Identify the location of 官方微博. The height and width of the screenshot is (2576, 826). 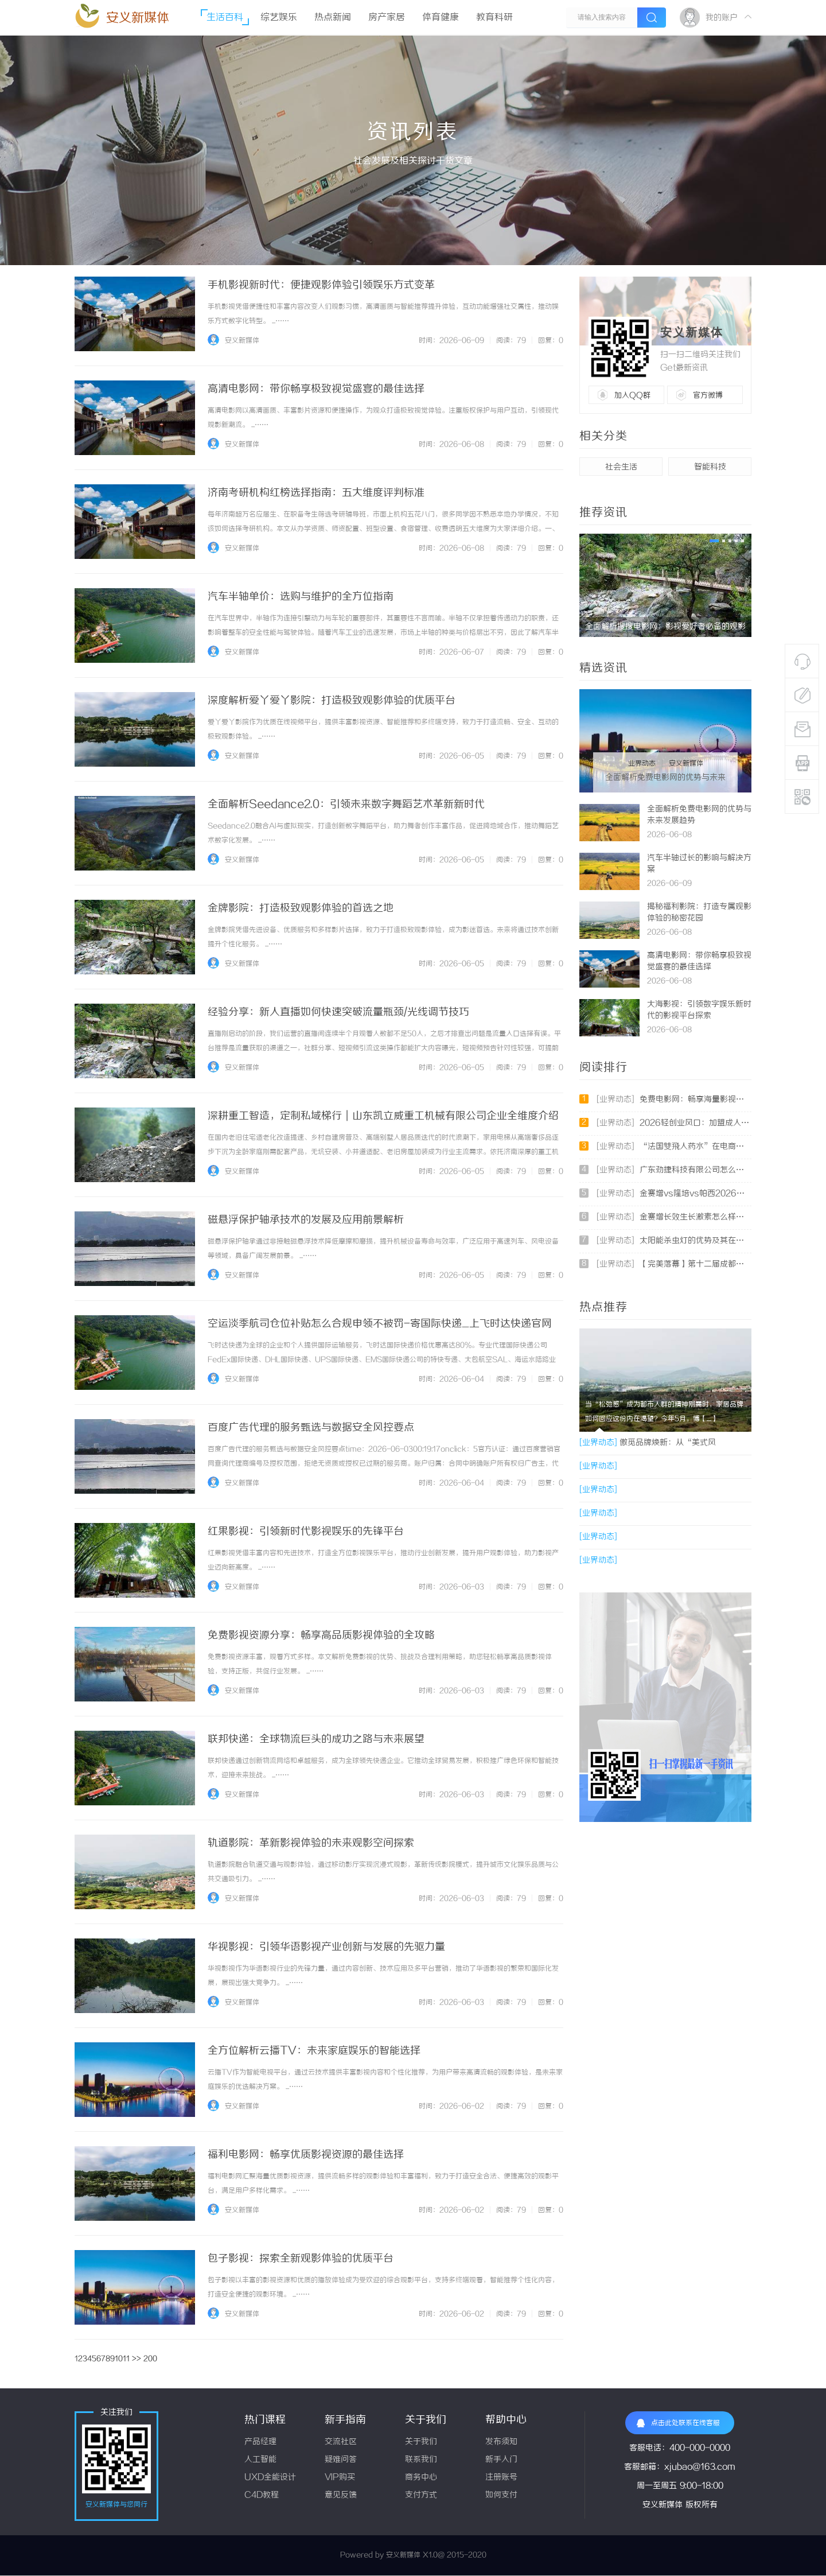
(708, 395).